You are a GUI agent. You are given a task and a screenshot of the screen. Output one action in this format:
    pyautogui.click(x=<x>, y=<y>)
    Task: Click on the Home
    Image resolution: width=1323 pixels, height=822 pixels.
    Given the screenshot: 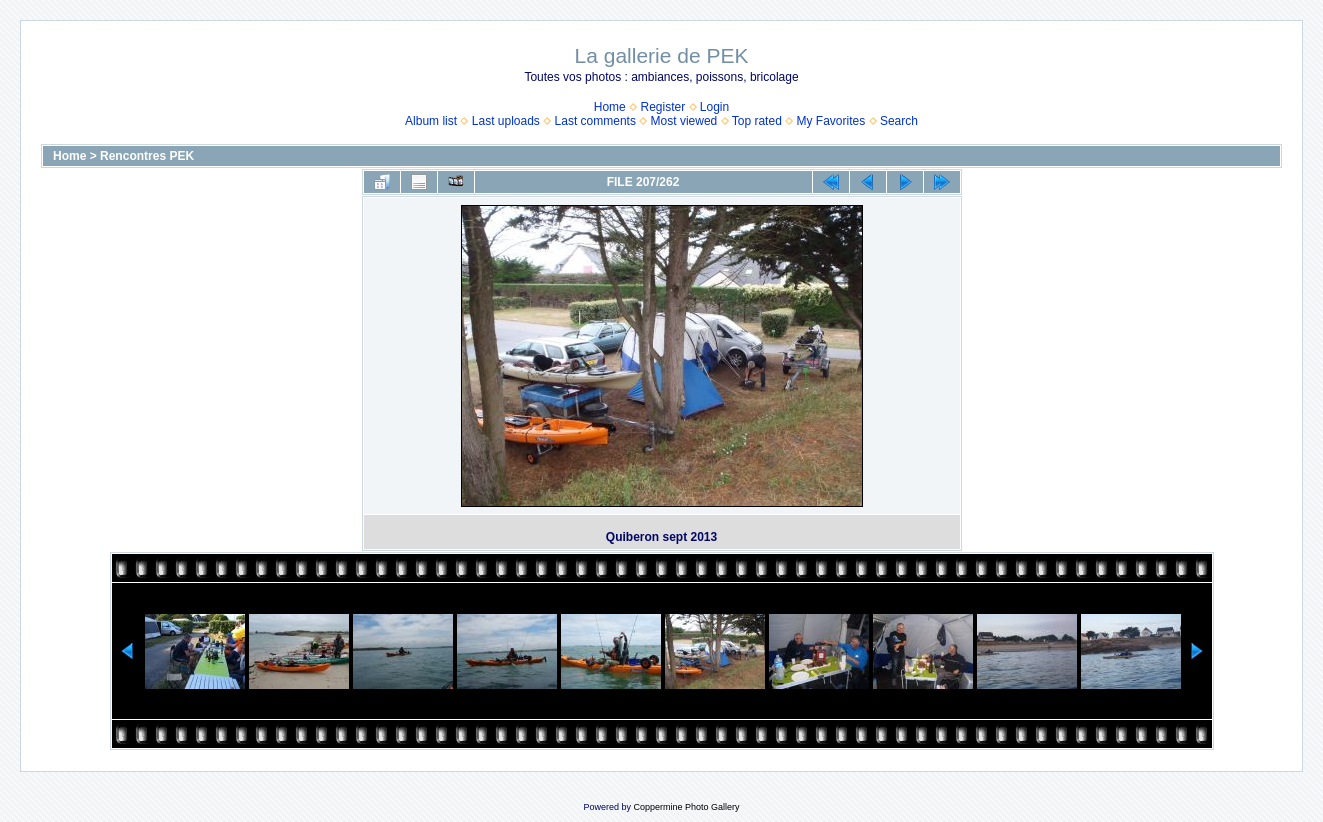 What is the action you would take?
    pyautogui.click(x=610, y=107)
    